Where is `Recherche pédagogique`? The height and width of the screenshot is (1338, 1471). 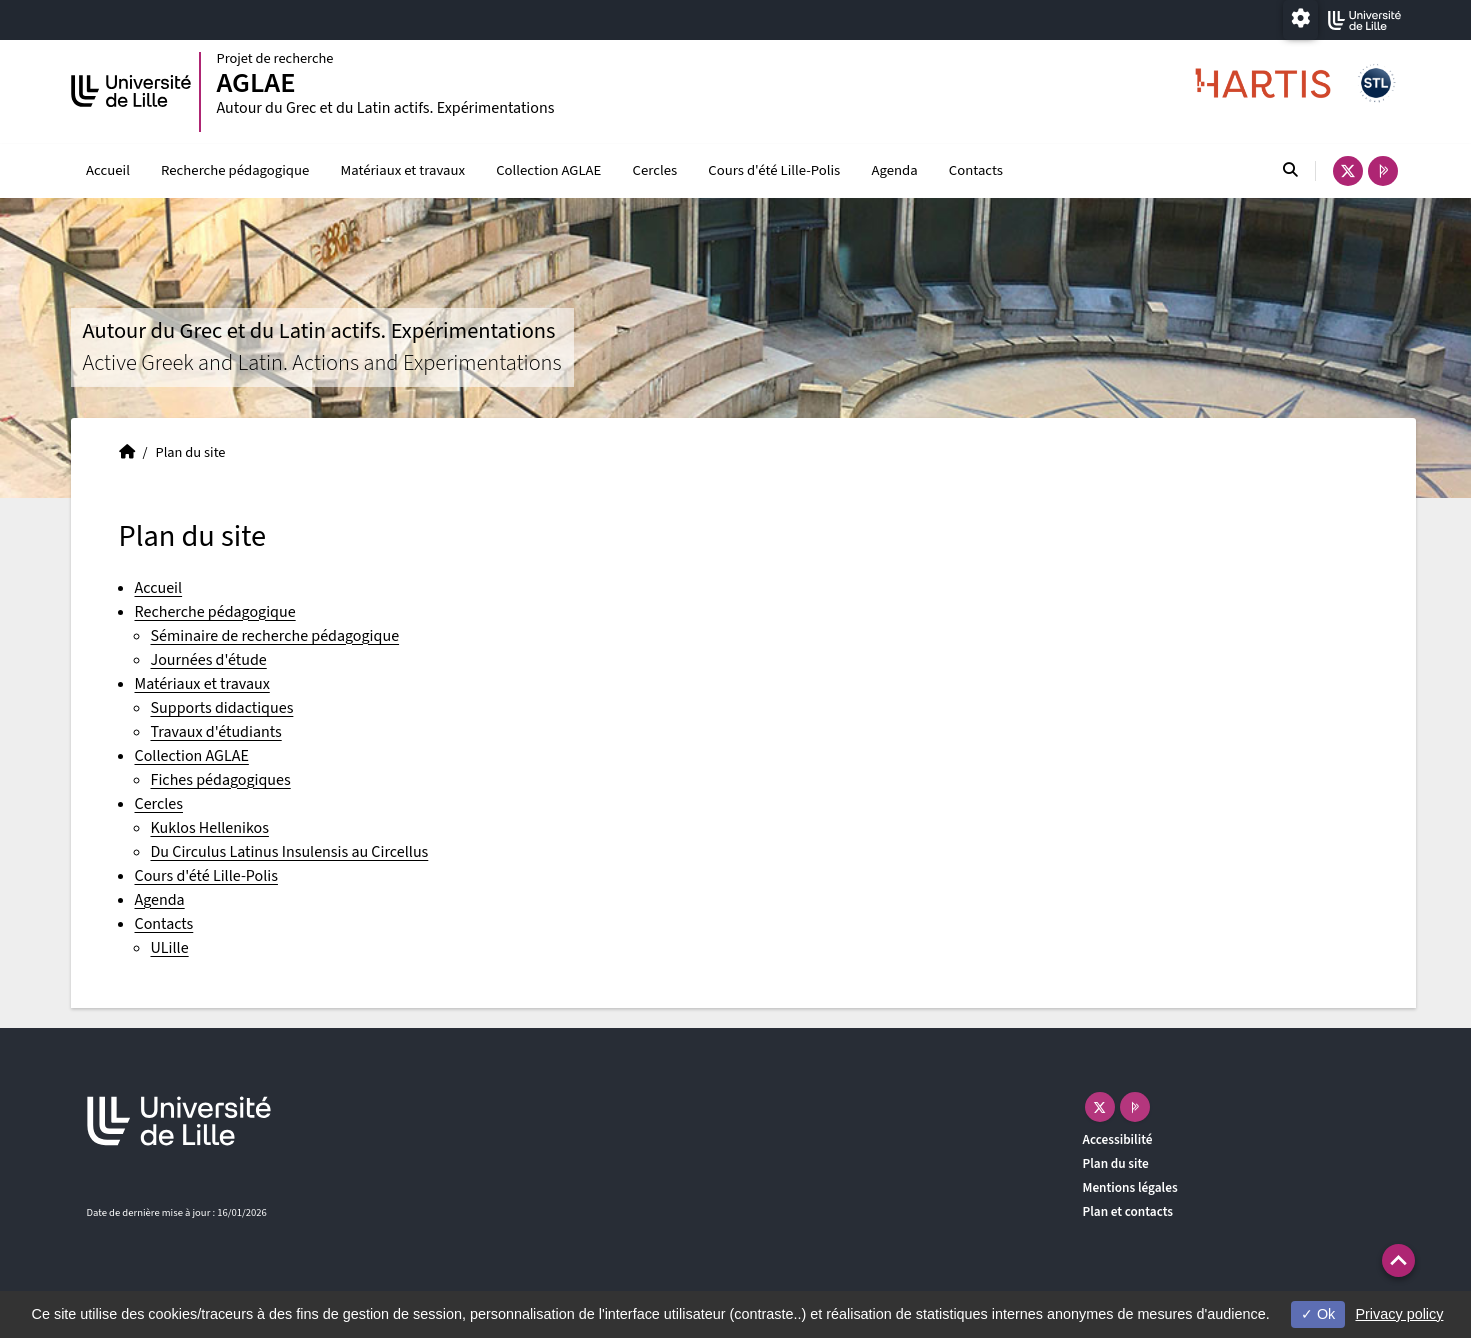 Recherche pédagogique is located at coordinates (235, 170).